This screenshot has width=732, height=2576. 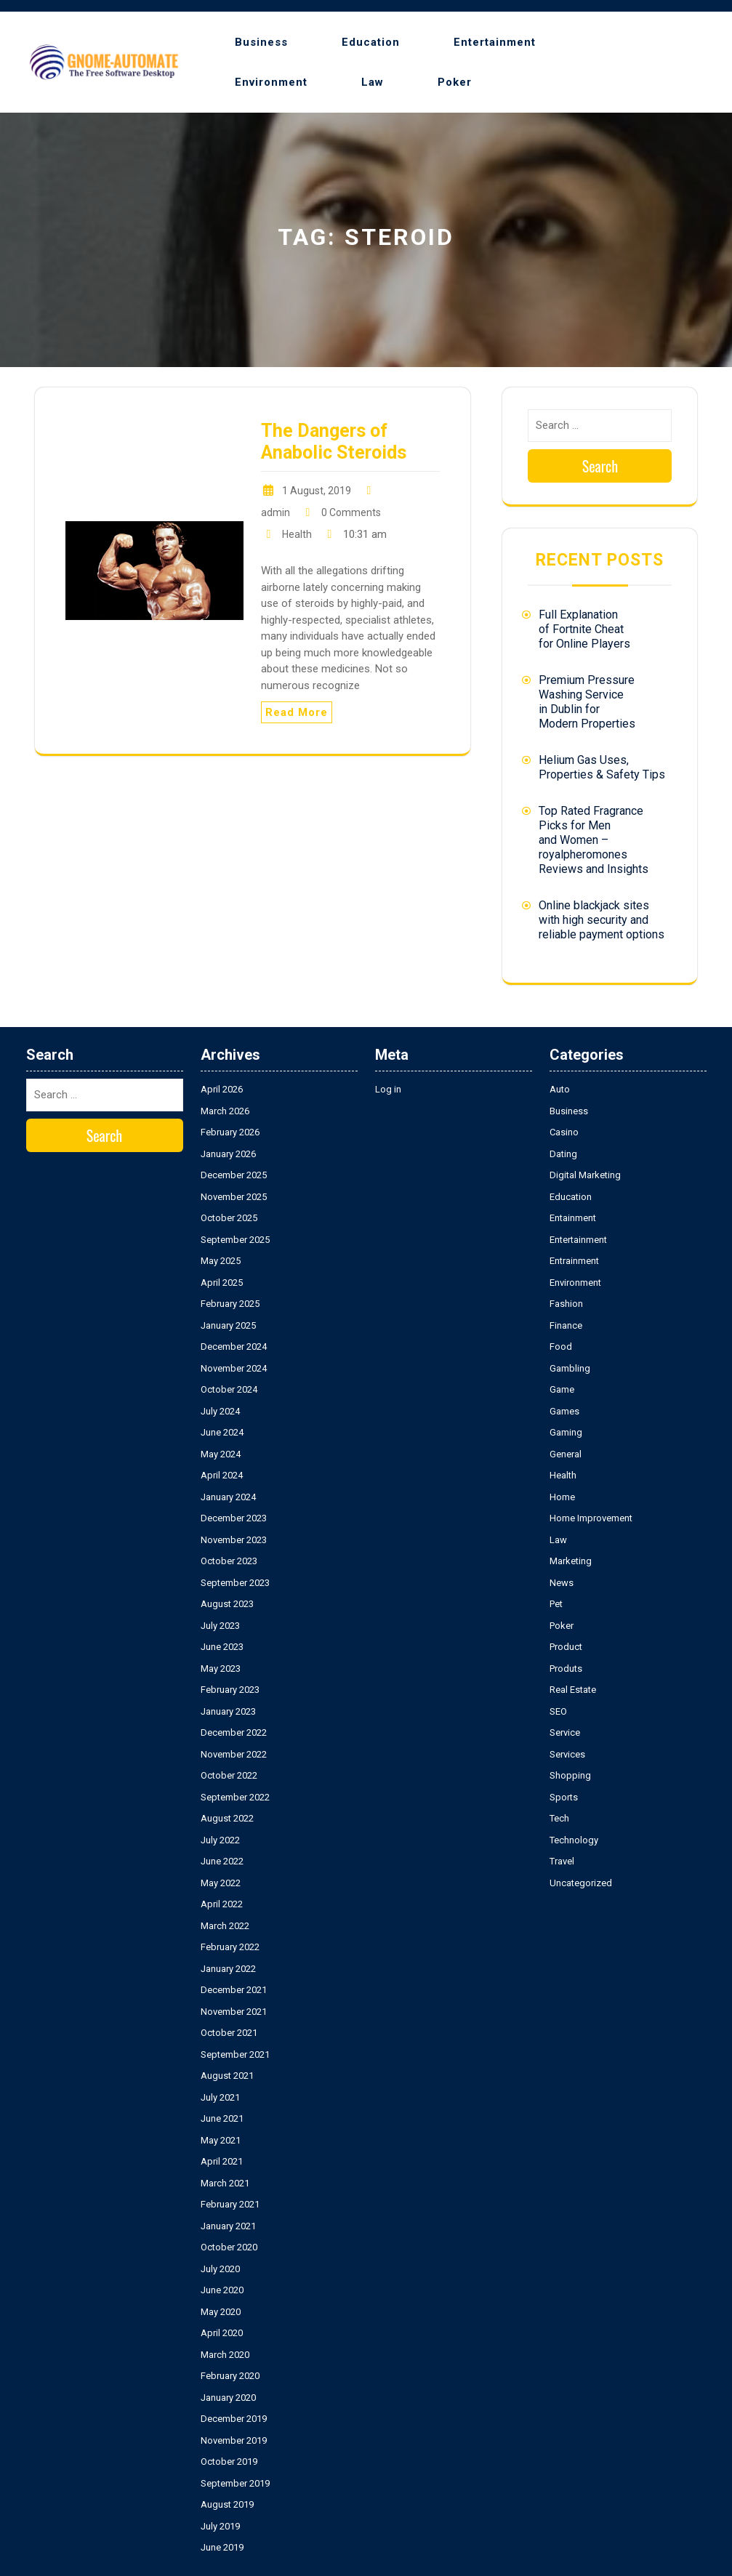 What do you see at coordinates (221, 1882) in the screenshot?
I see `May 2022` at bounding box center [221, 1882].